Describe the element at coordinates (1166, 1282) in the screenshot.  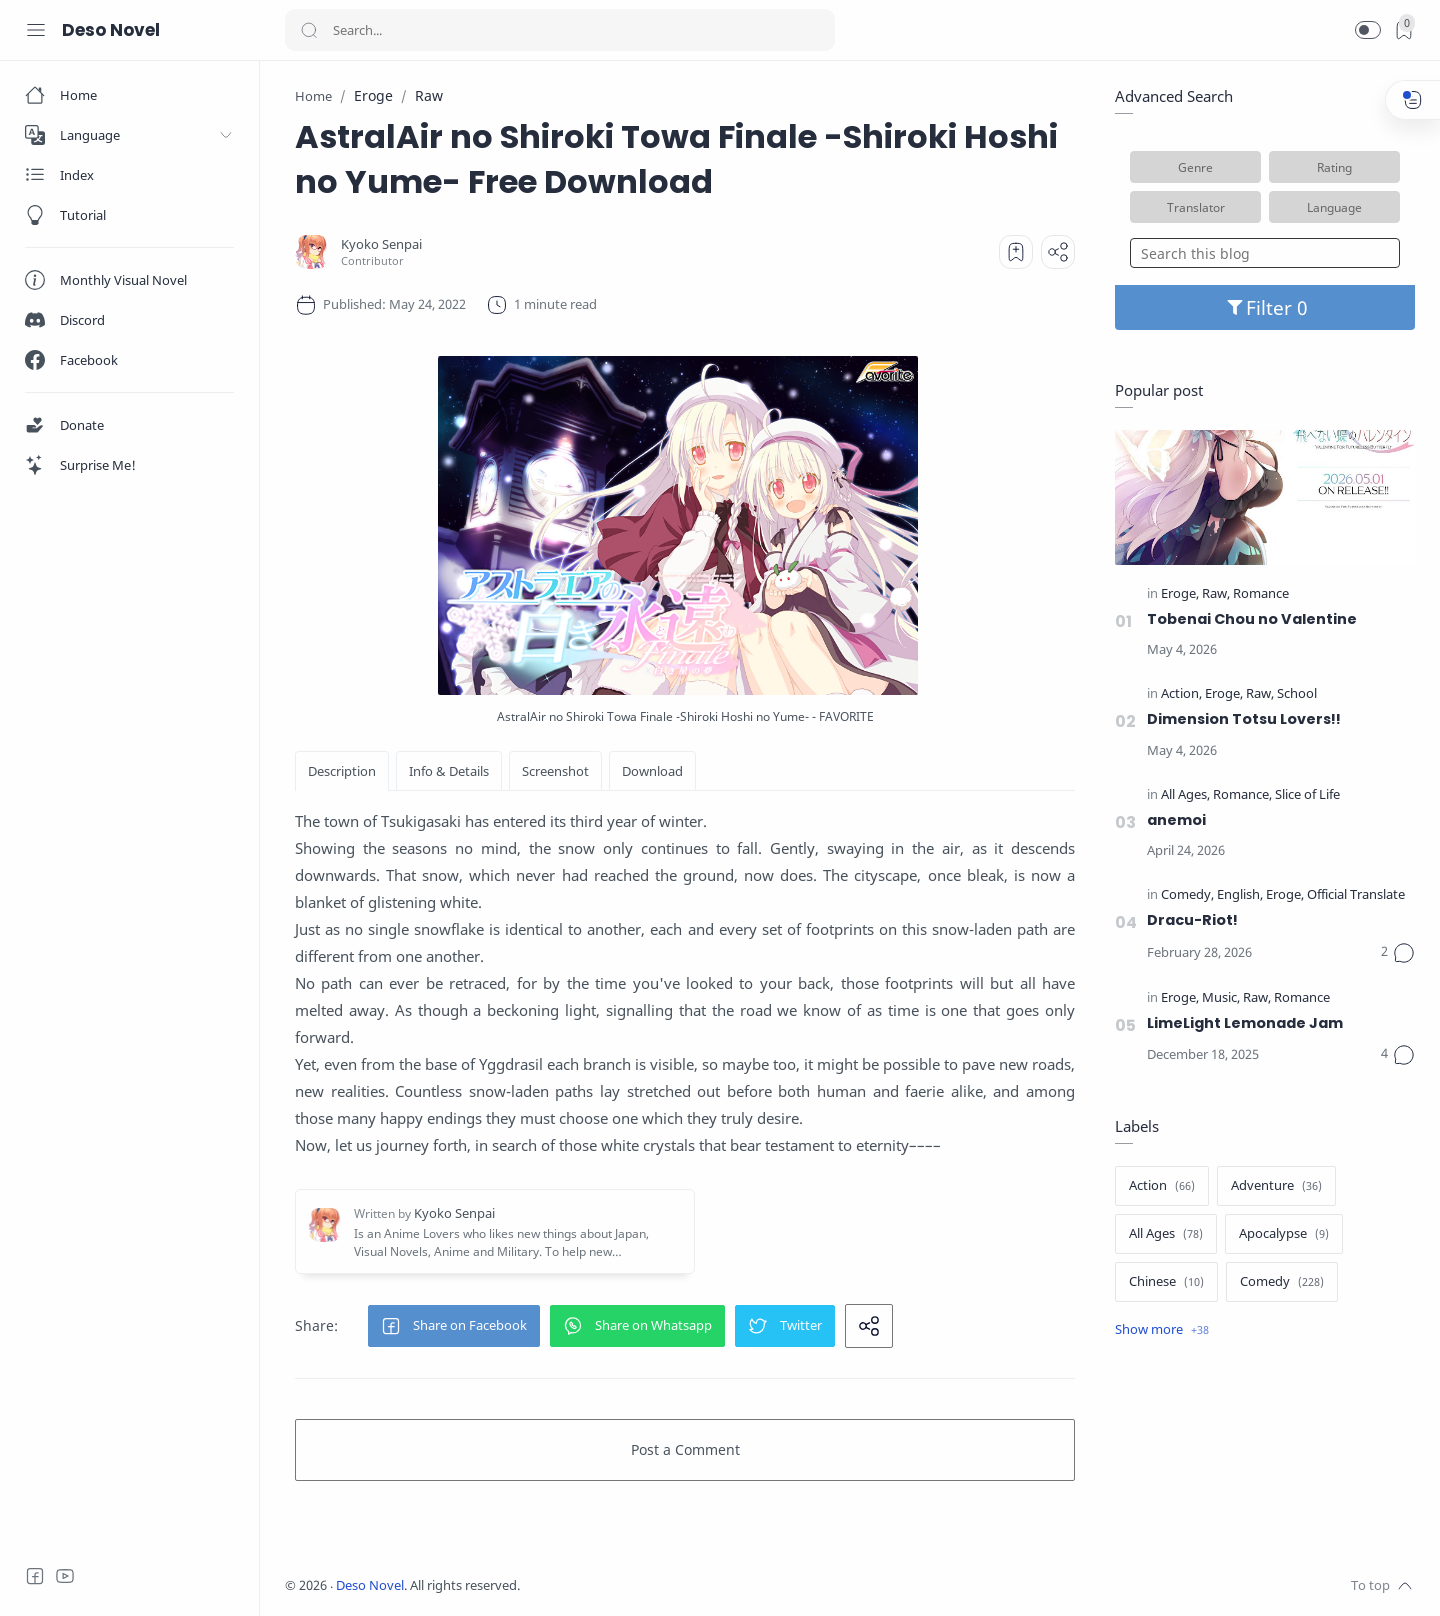
I see `[Chinese]` at that location.